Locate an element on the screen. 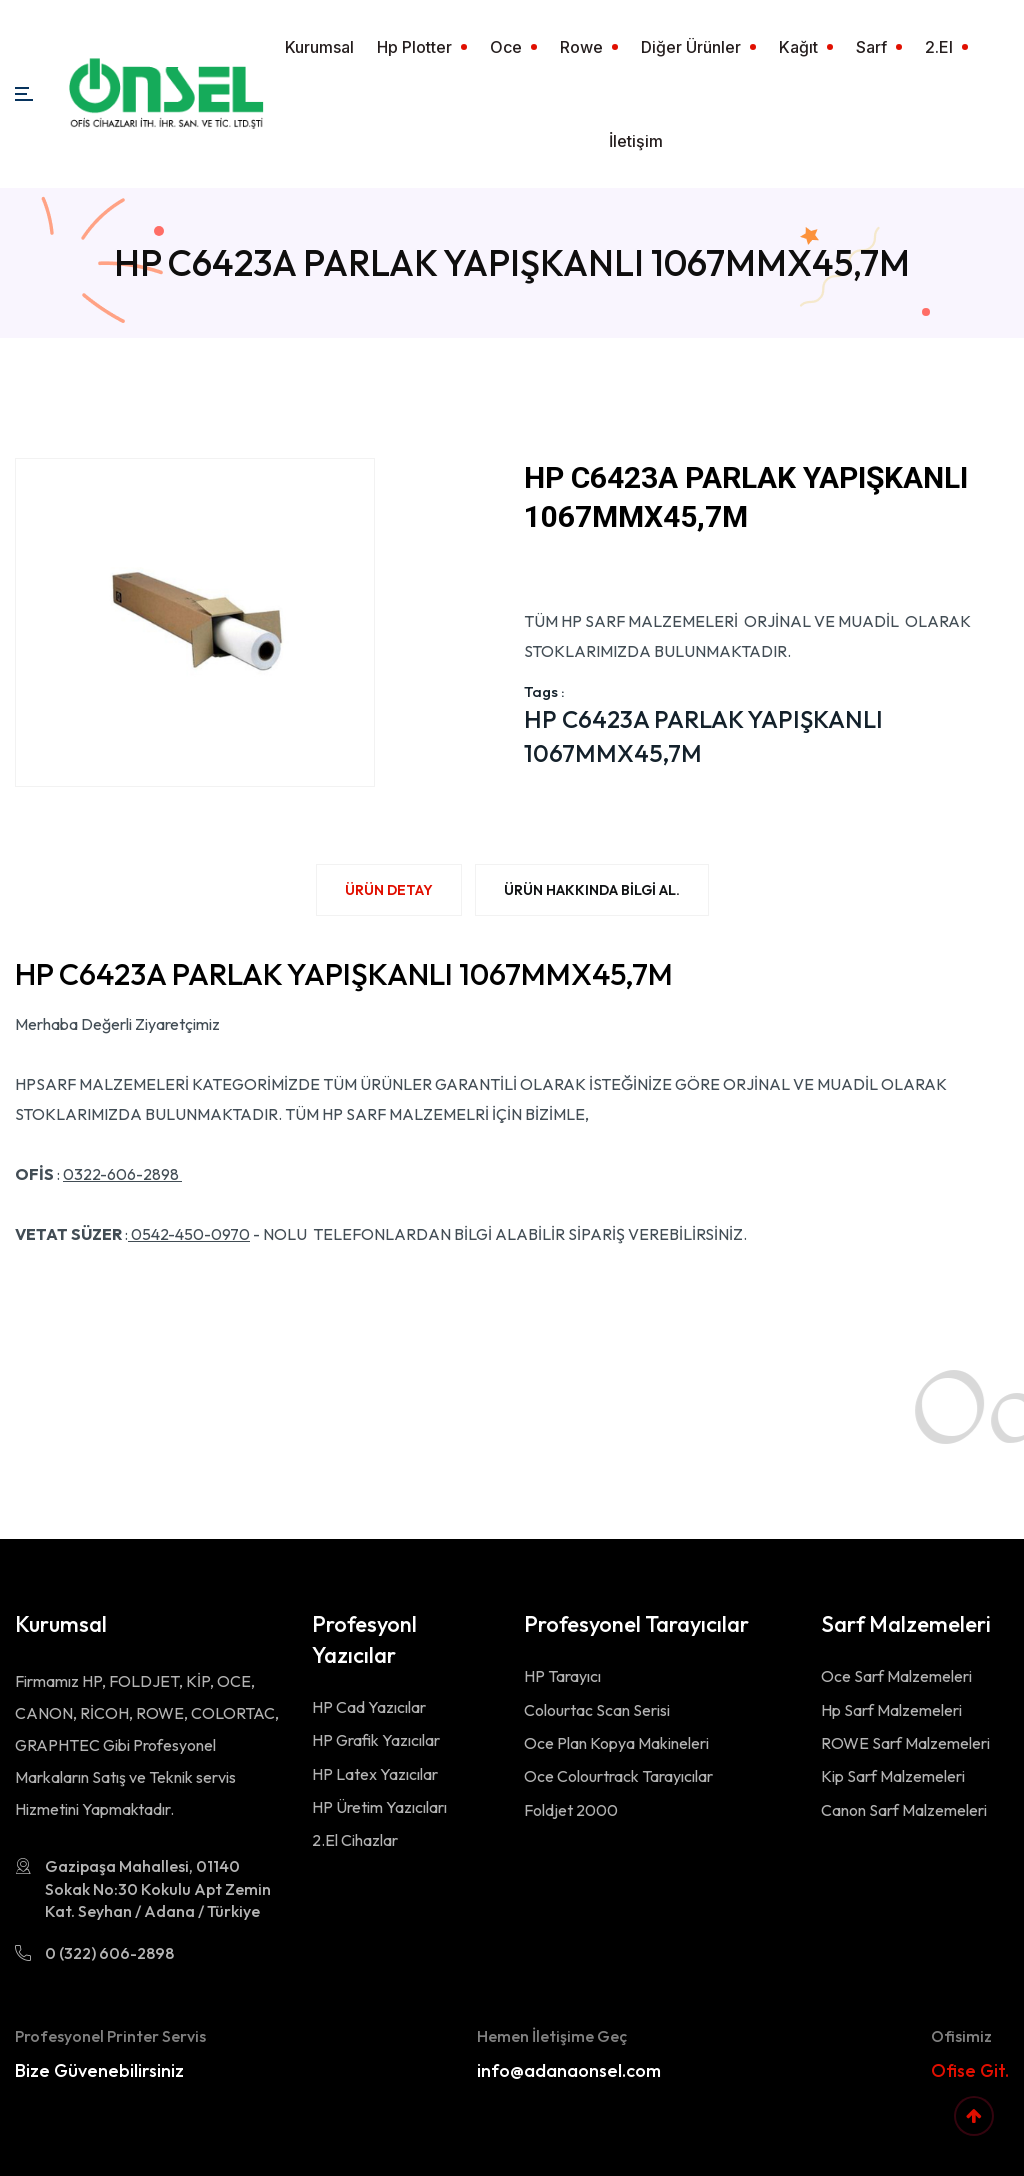 The width and height of the screenshot is (1024, 2176). Kurumsal is located at coordinates (319, 47).